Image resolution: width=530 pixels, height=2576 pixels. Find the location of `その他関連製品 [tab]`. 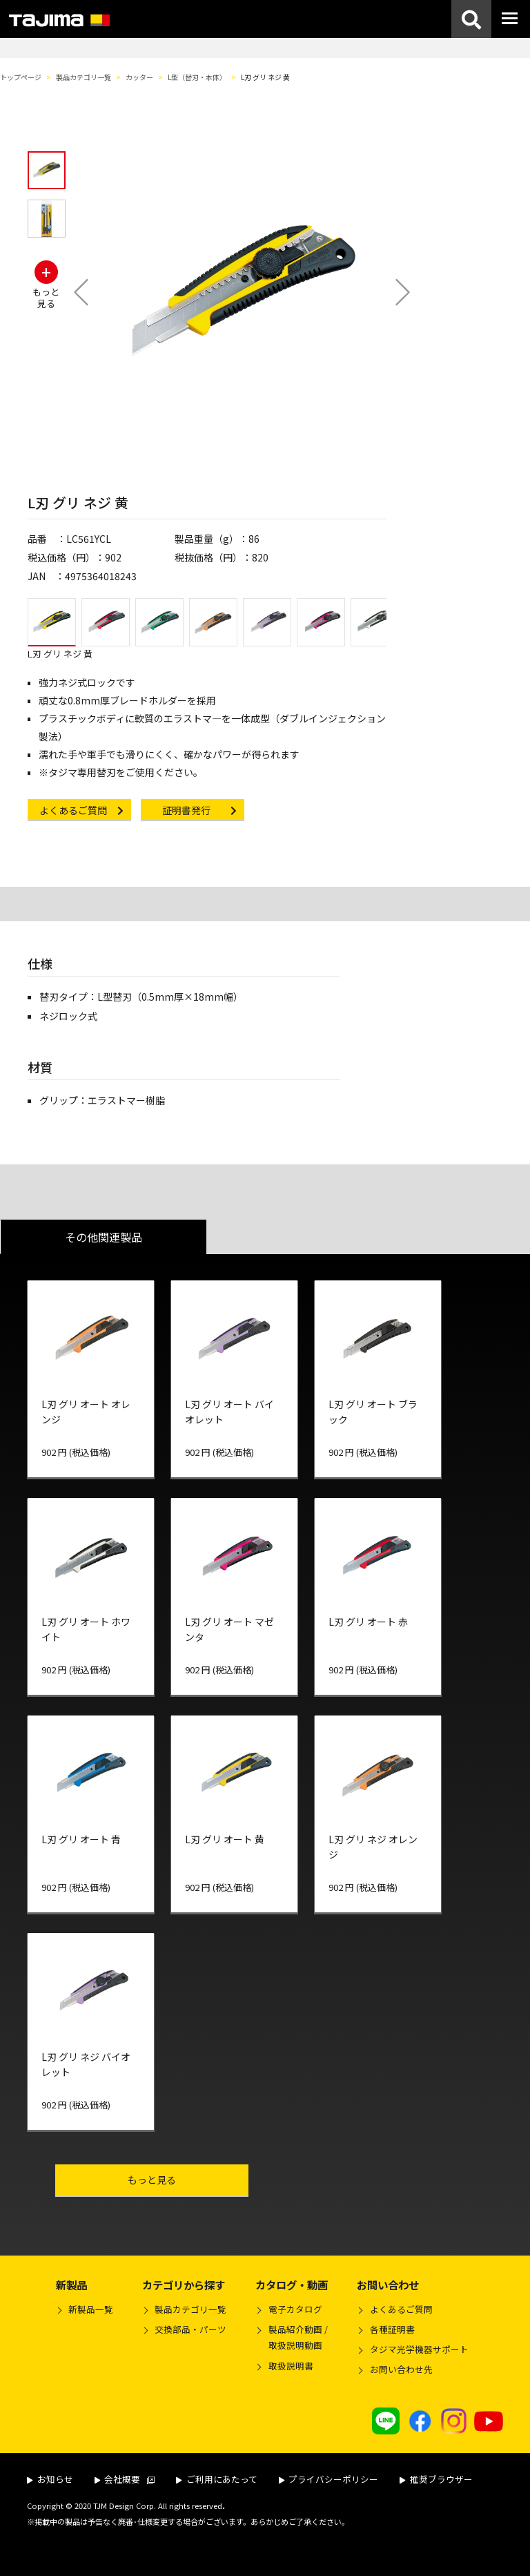

その他関連製品 [tab] is located at coordinates (103, 1237).